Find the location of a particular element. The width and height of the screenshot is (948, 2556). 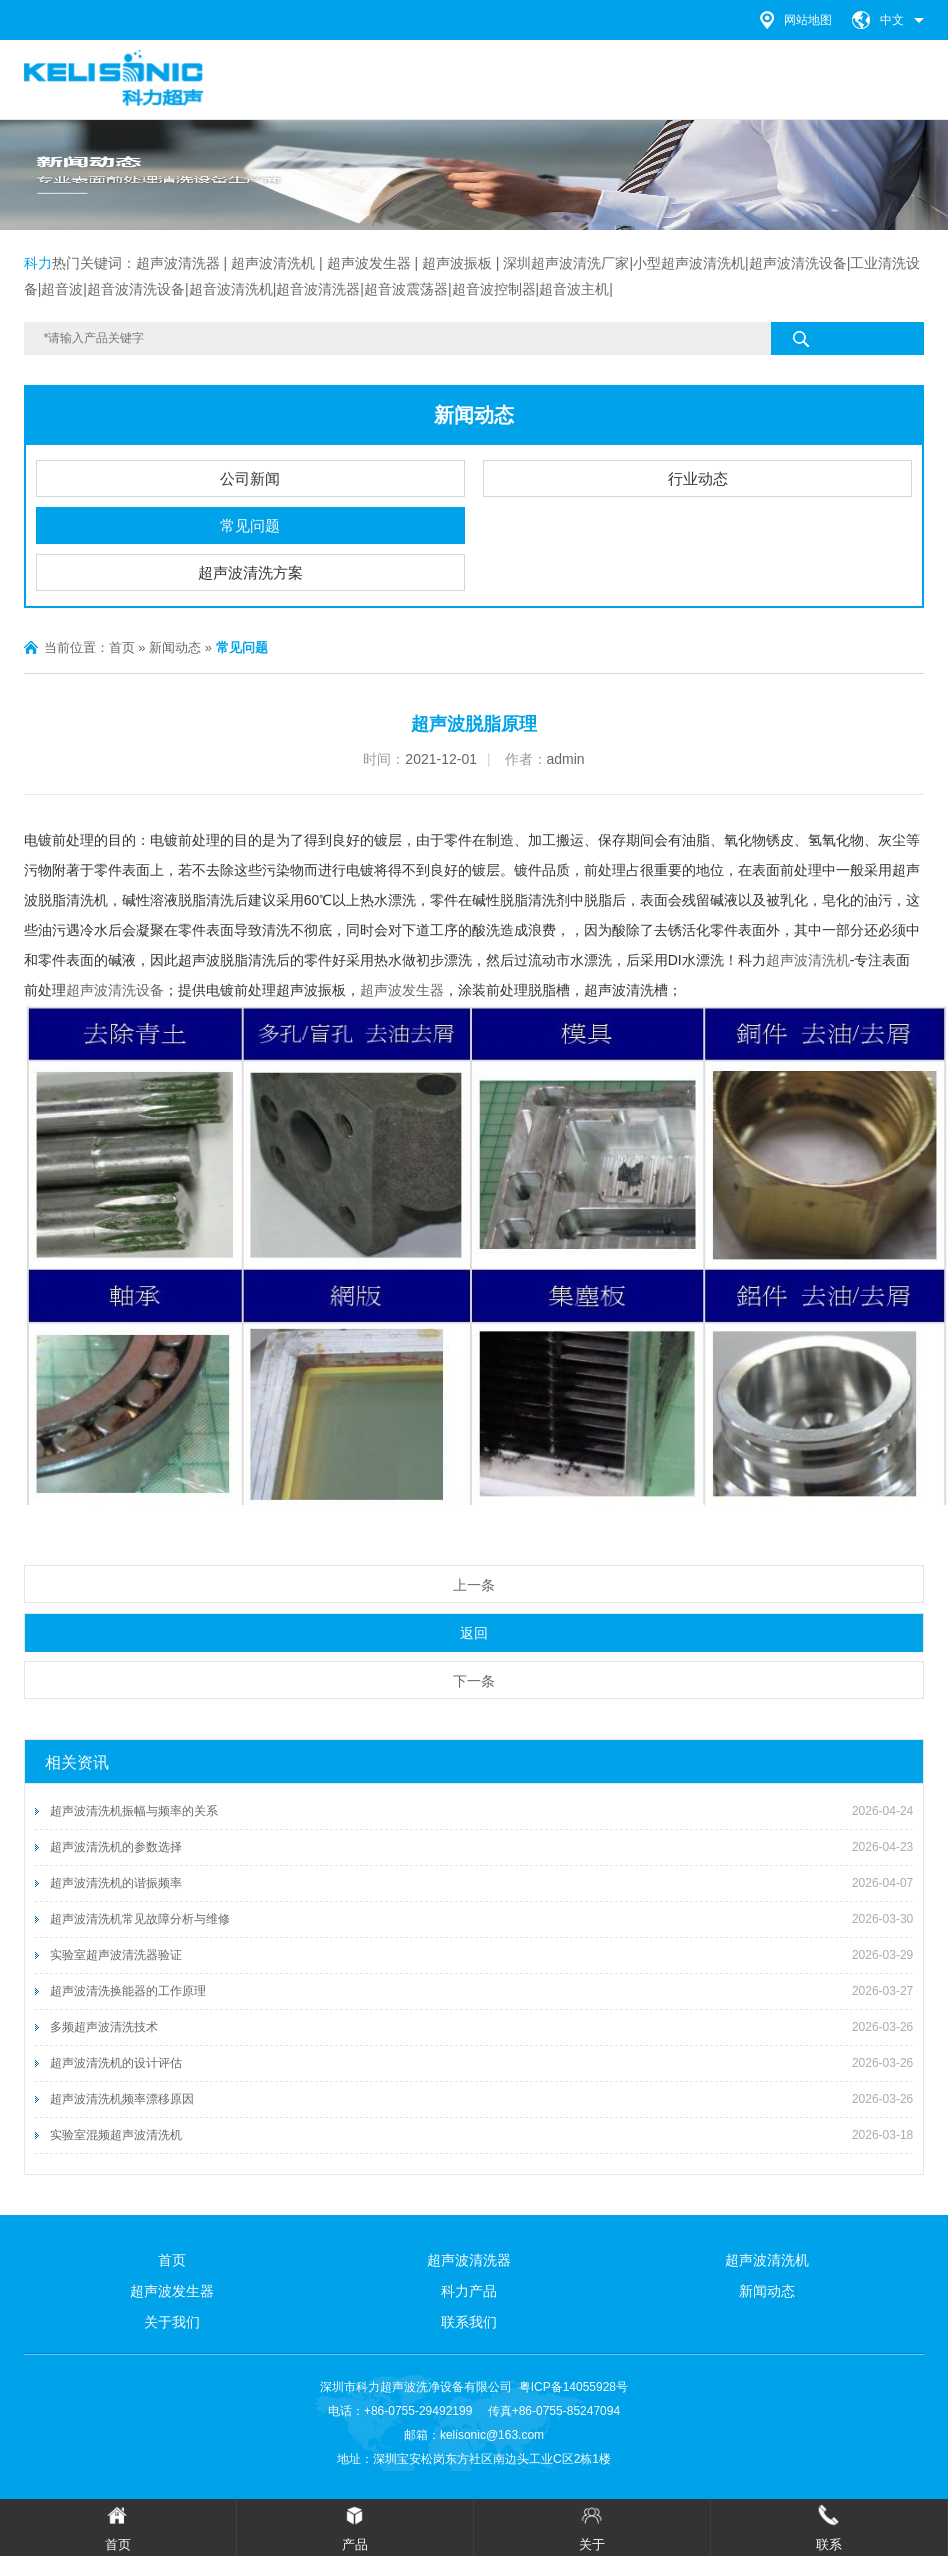

上一条 is located at coordinates (474, 1585).